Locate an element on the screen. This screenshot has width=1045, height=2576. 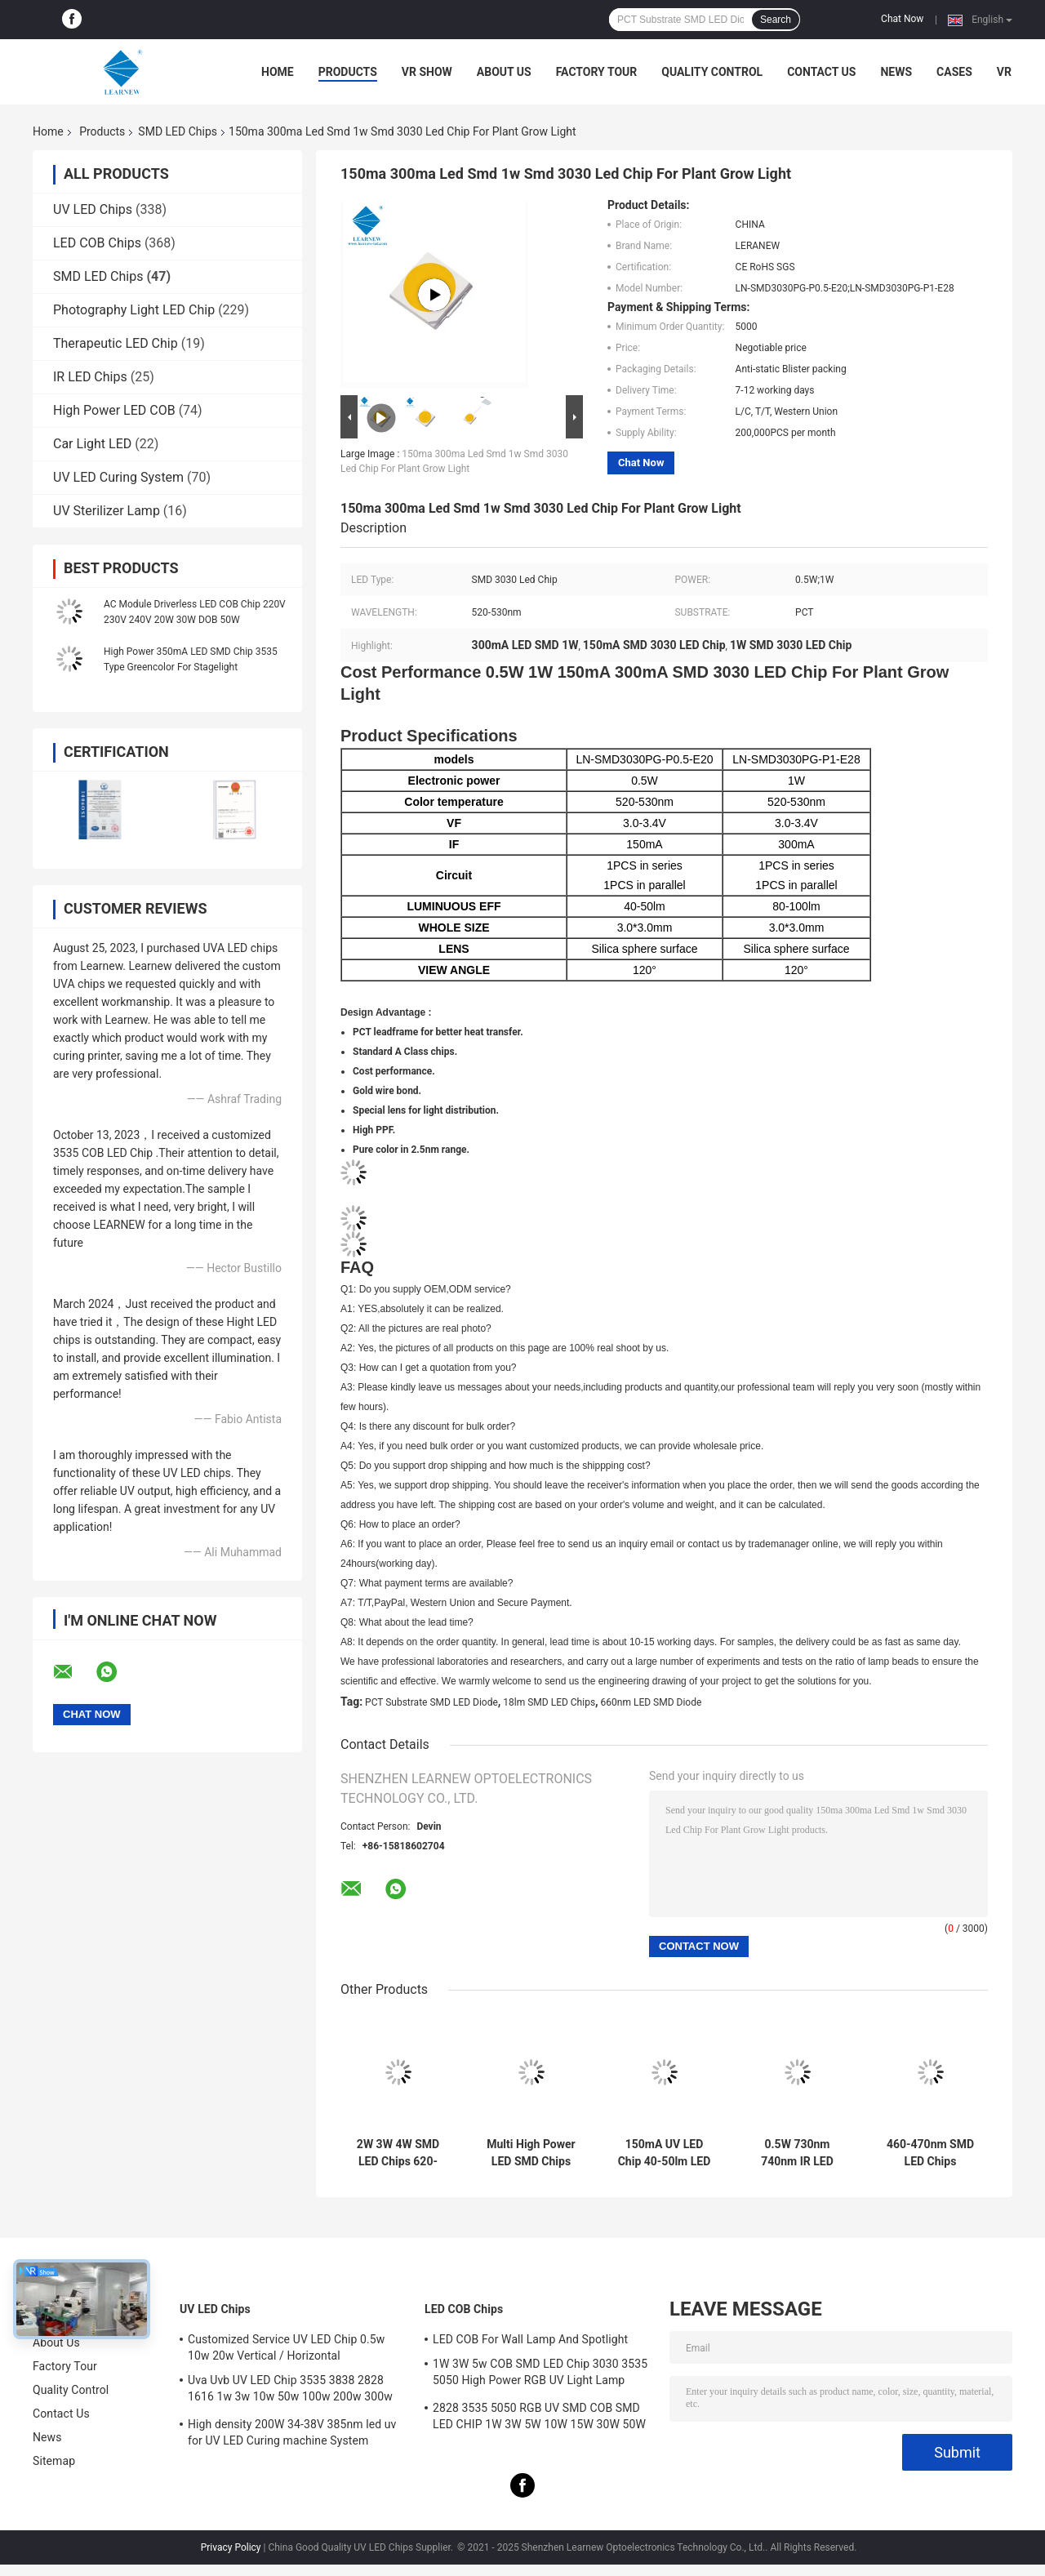
Products is located at coordinates (347, 71).